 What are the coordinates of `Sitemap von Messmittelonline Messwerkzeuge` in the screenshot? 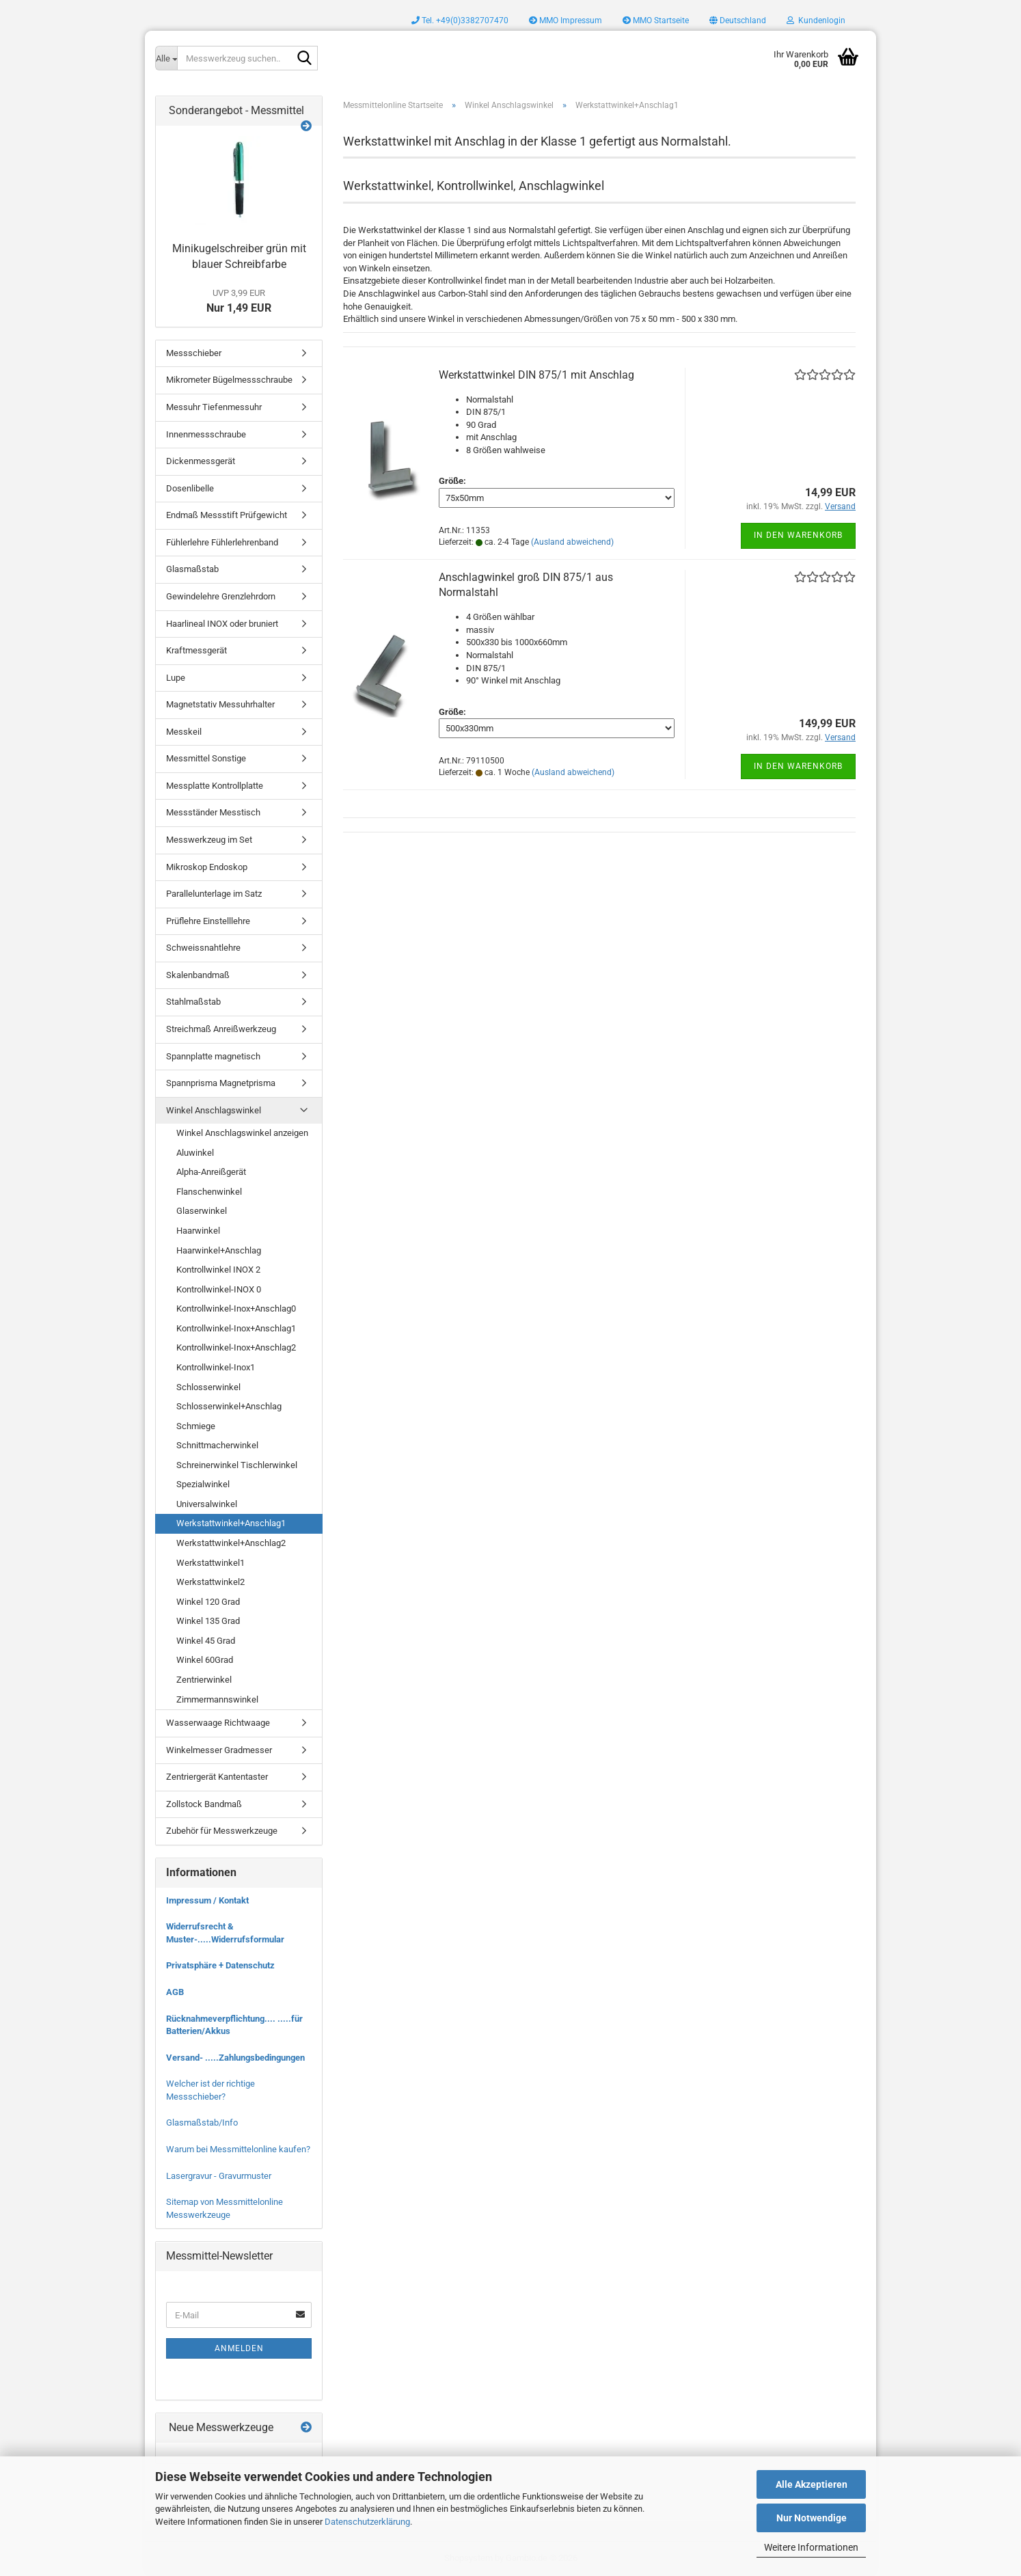 It's located at (224, 2208).